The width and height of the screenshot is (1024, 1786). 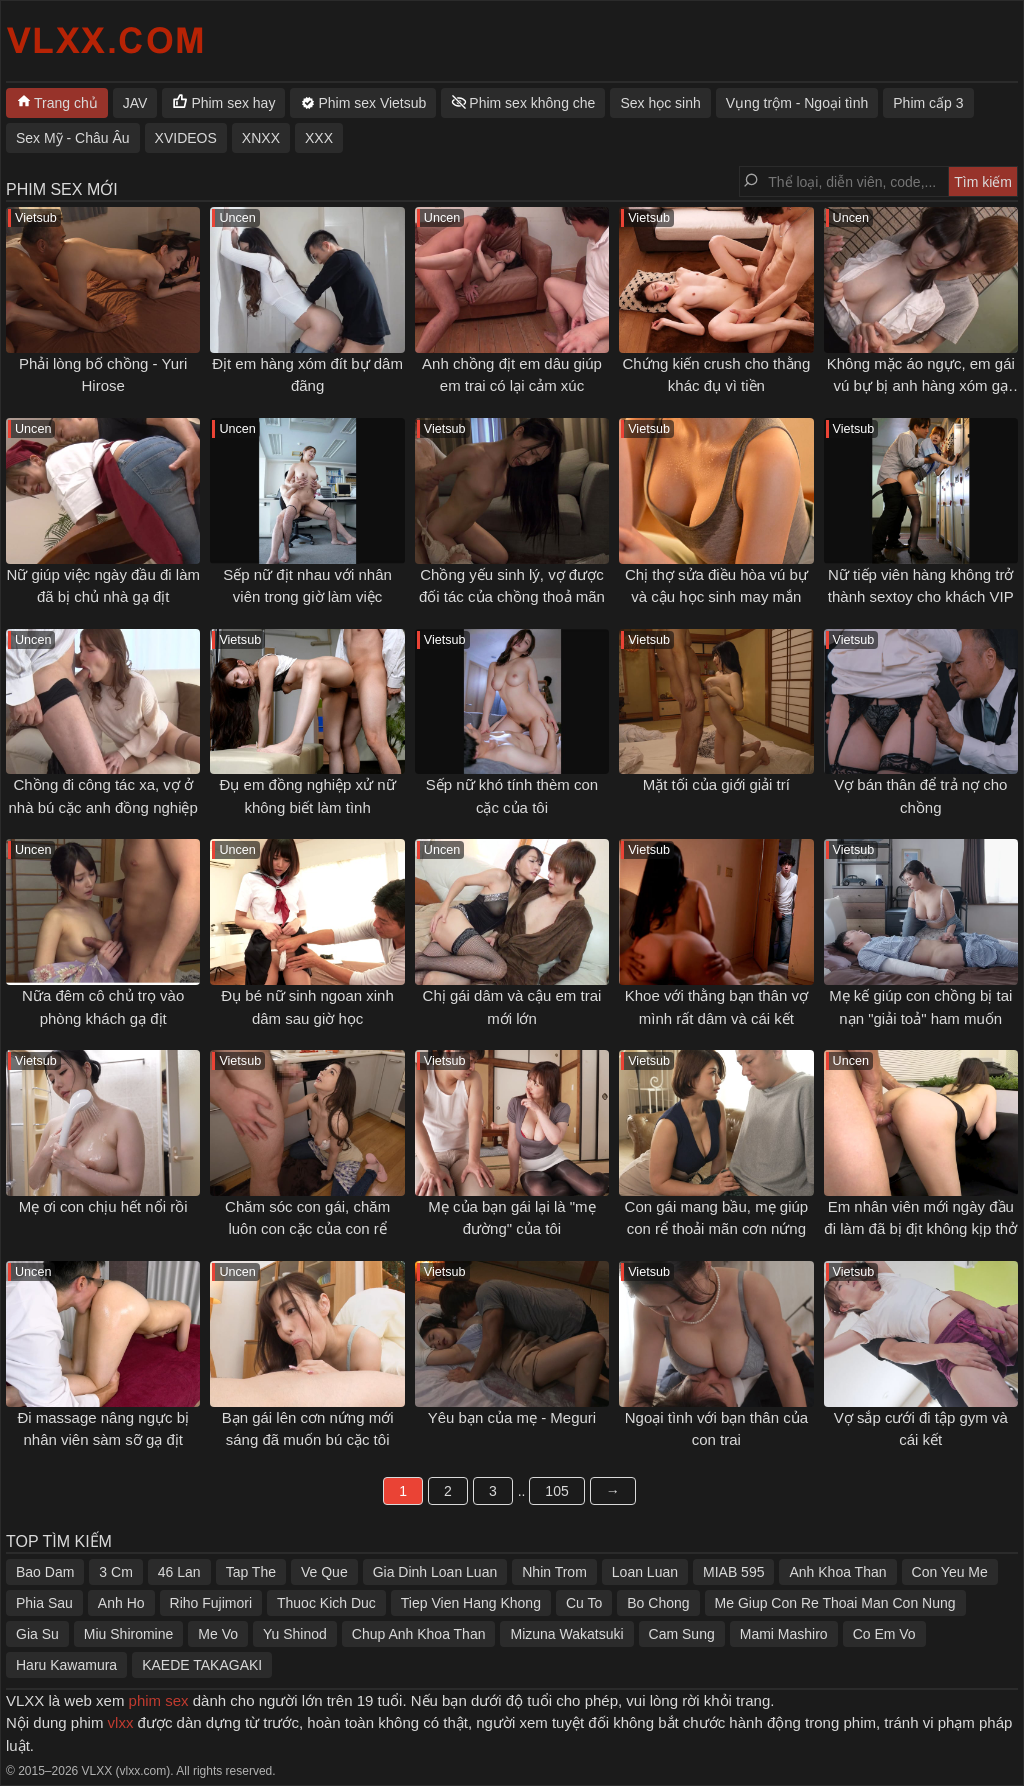 I want to click on Chup Anh Khoa Than, so click(x=419, y=1634).